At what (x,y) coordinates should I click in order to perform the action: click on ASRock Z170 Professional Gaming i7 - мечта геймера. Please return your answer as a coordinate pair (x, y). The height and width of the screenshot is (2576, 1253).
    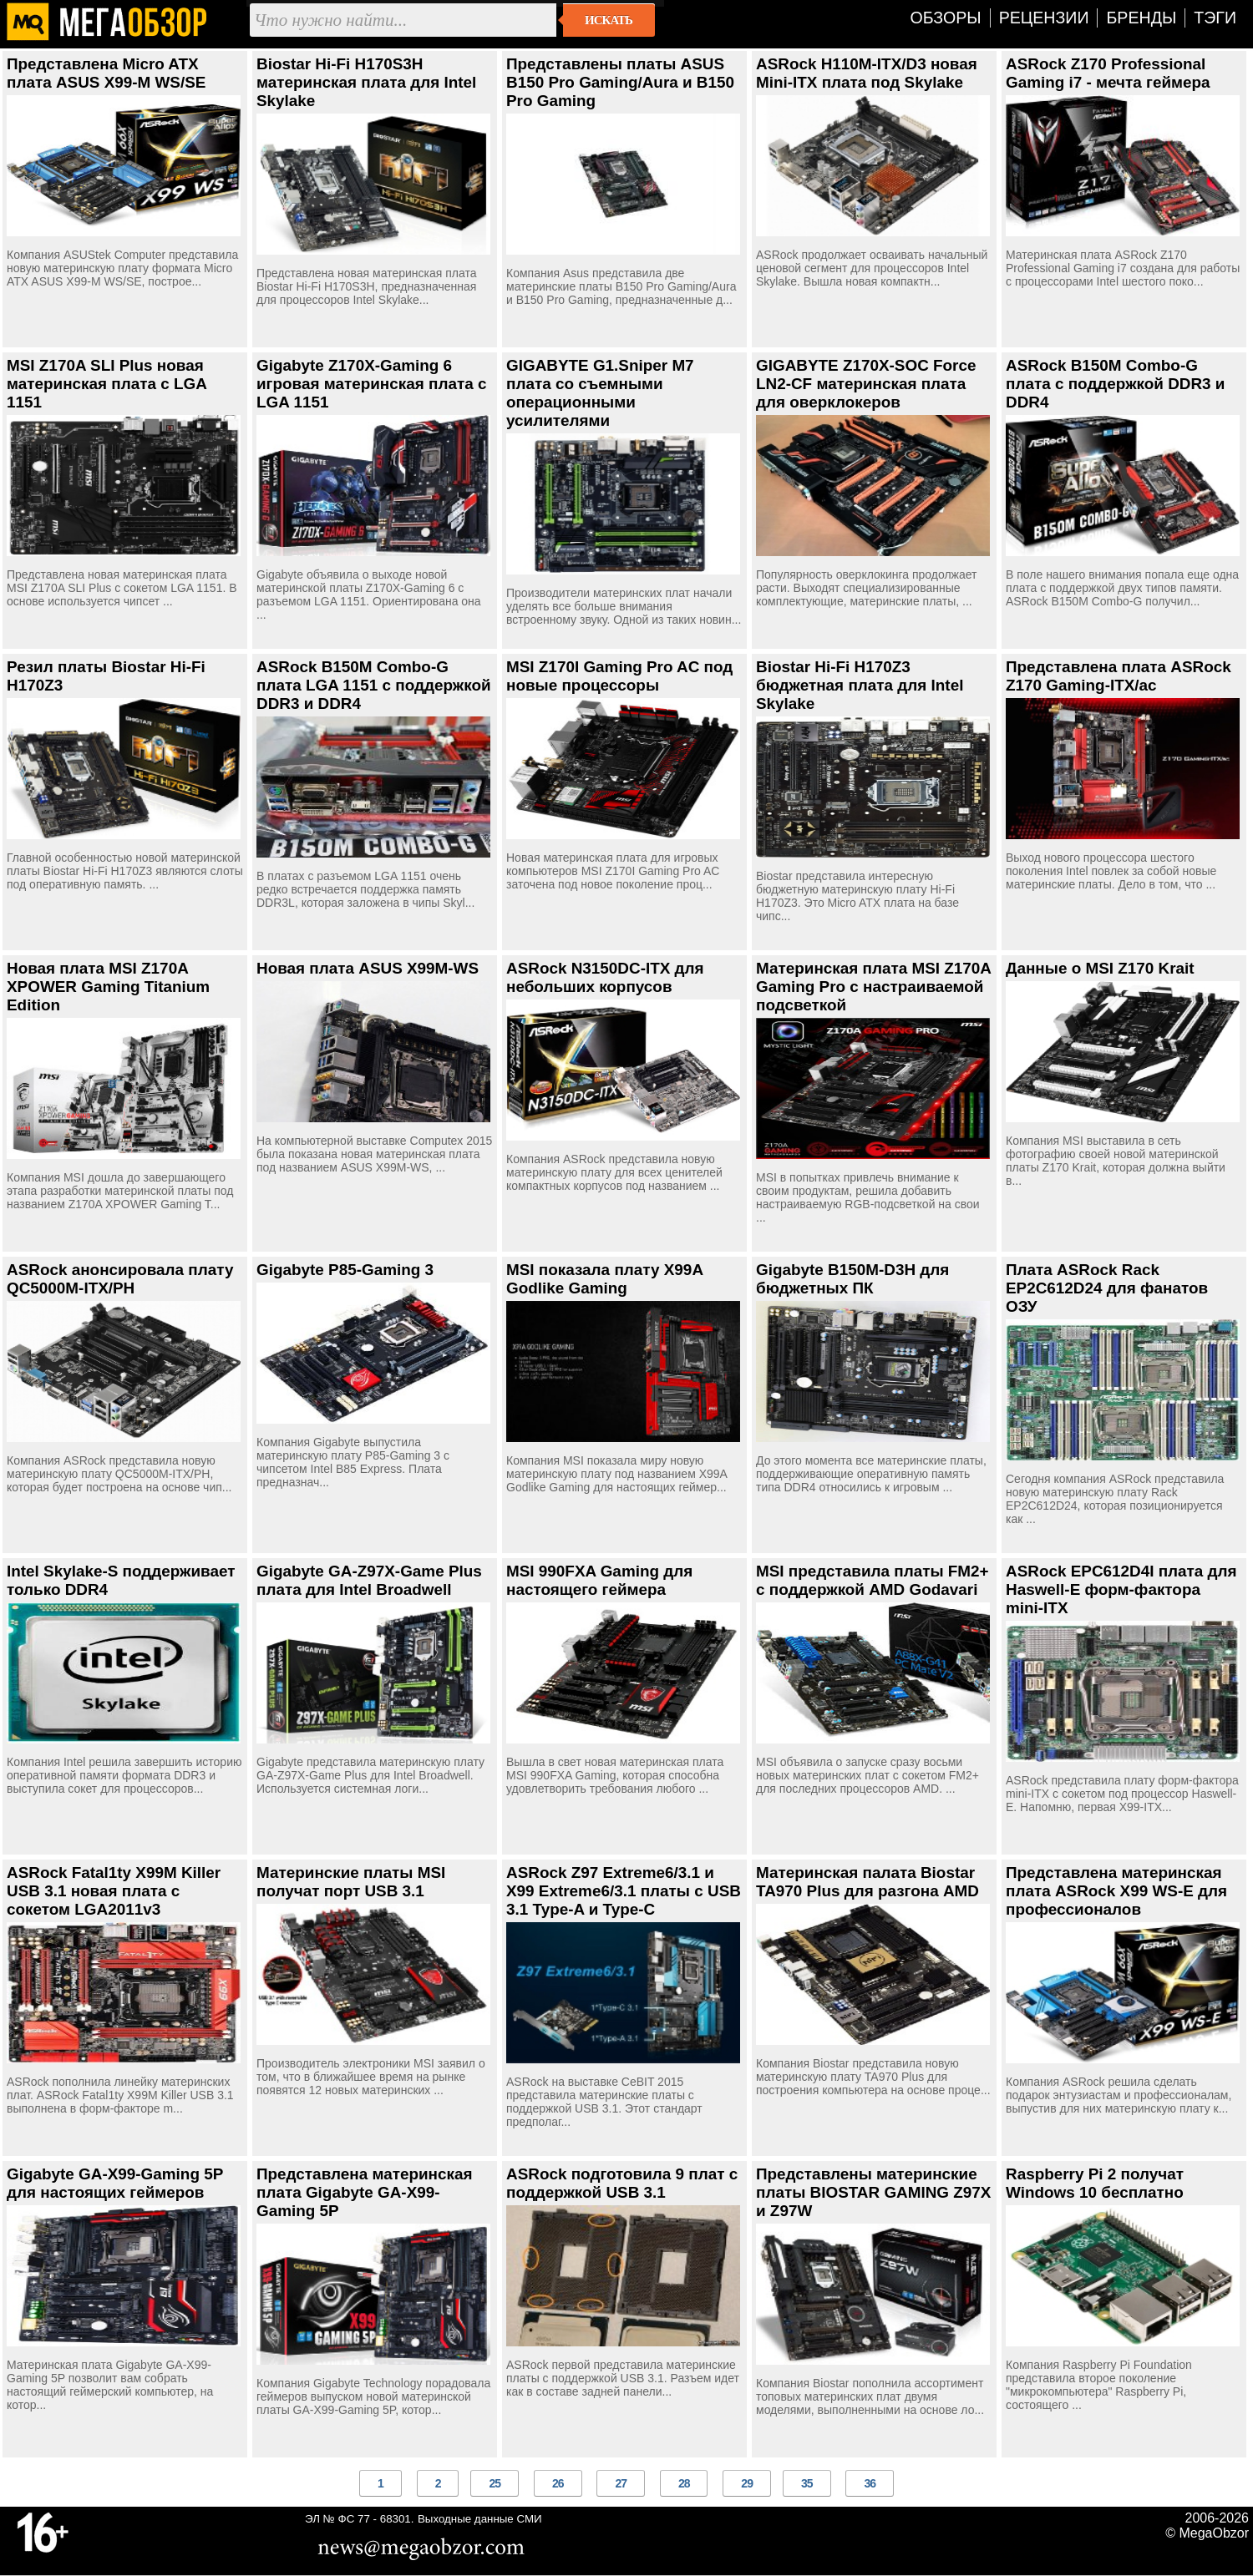
    Looking at the image, I should click on (1108, 73).